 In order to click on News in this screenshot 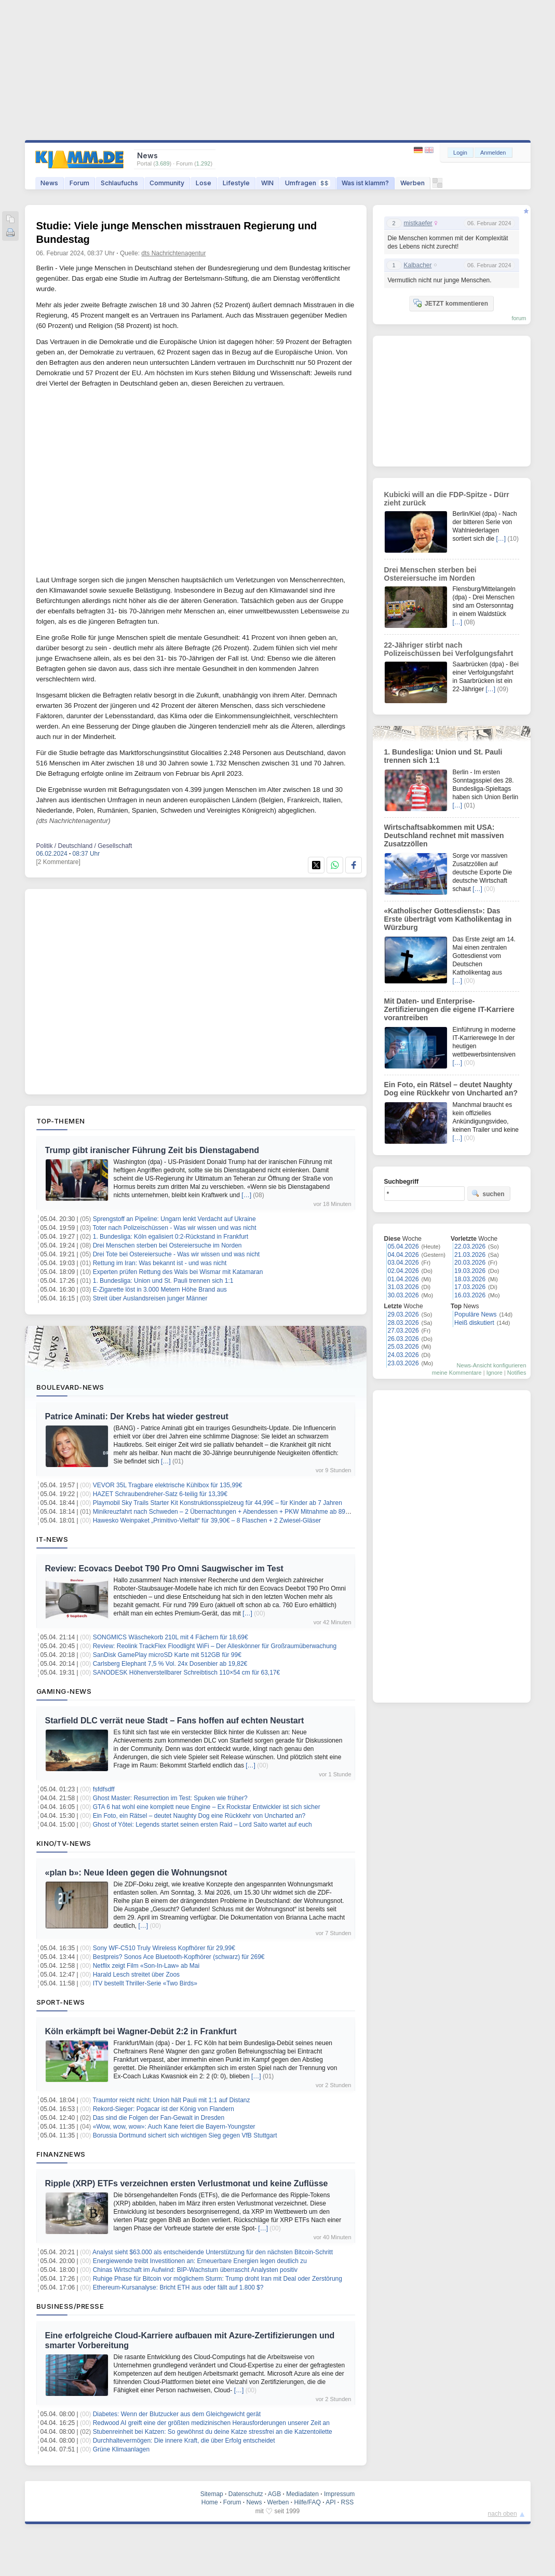, I will do `click(49, 183)`.